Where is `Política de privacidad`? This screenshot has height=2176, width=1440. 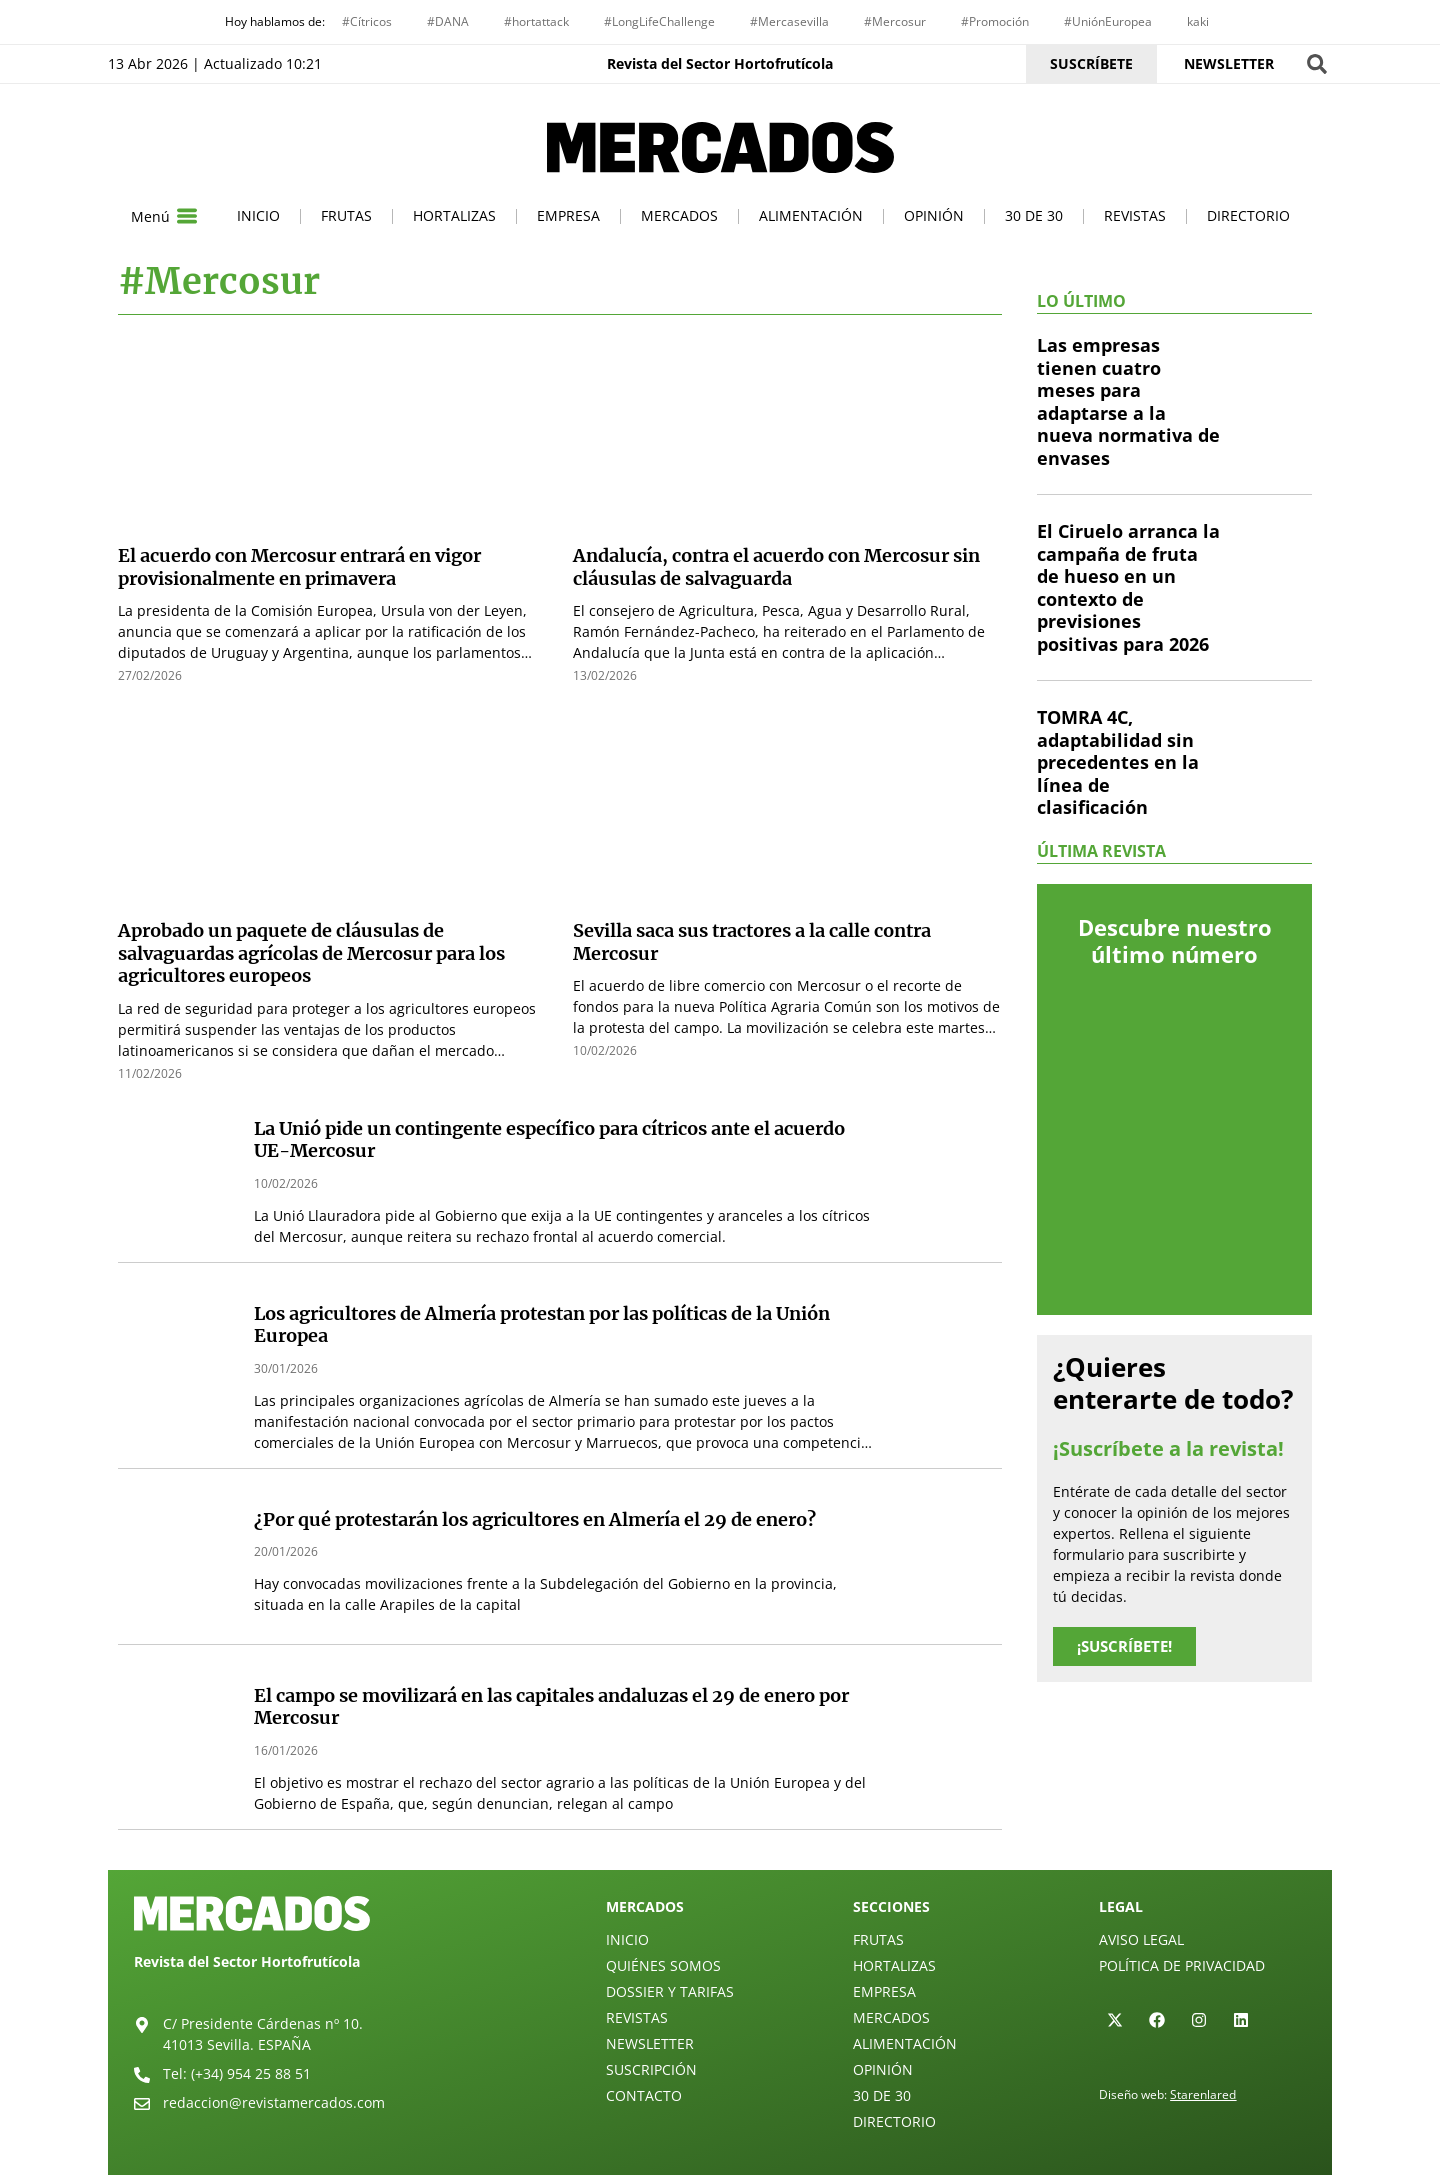
Política de privacidad is located at coordinates (1182, 1966).